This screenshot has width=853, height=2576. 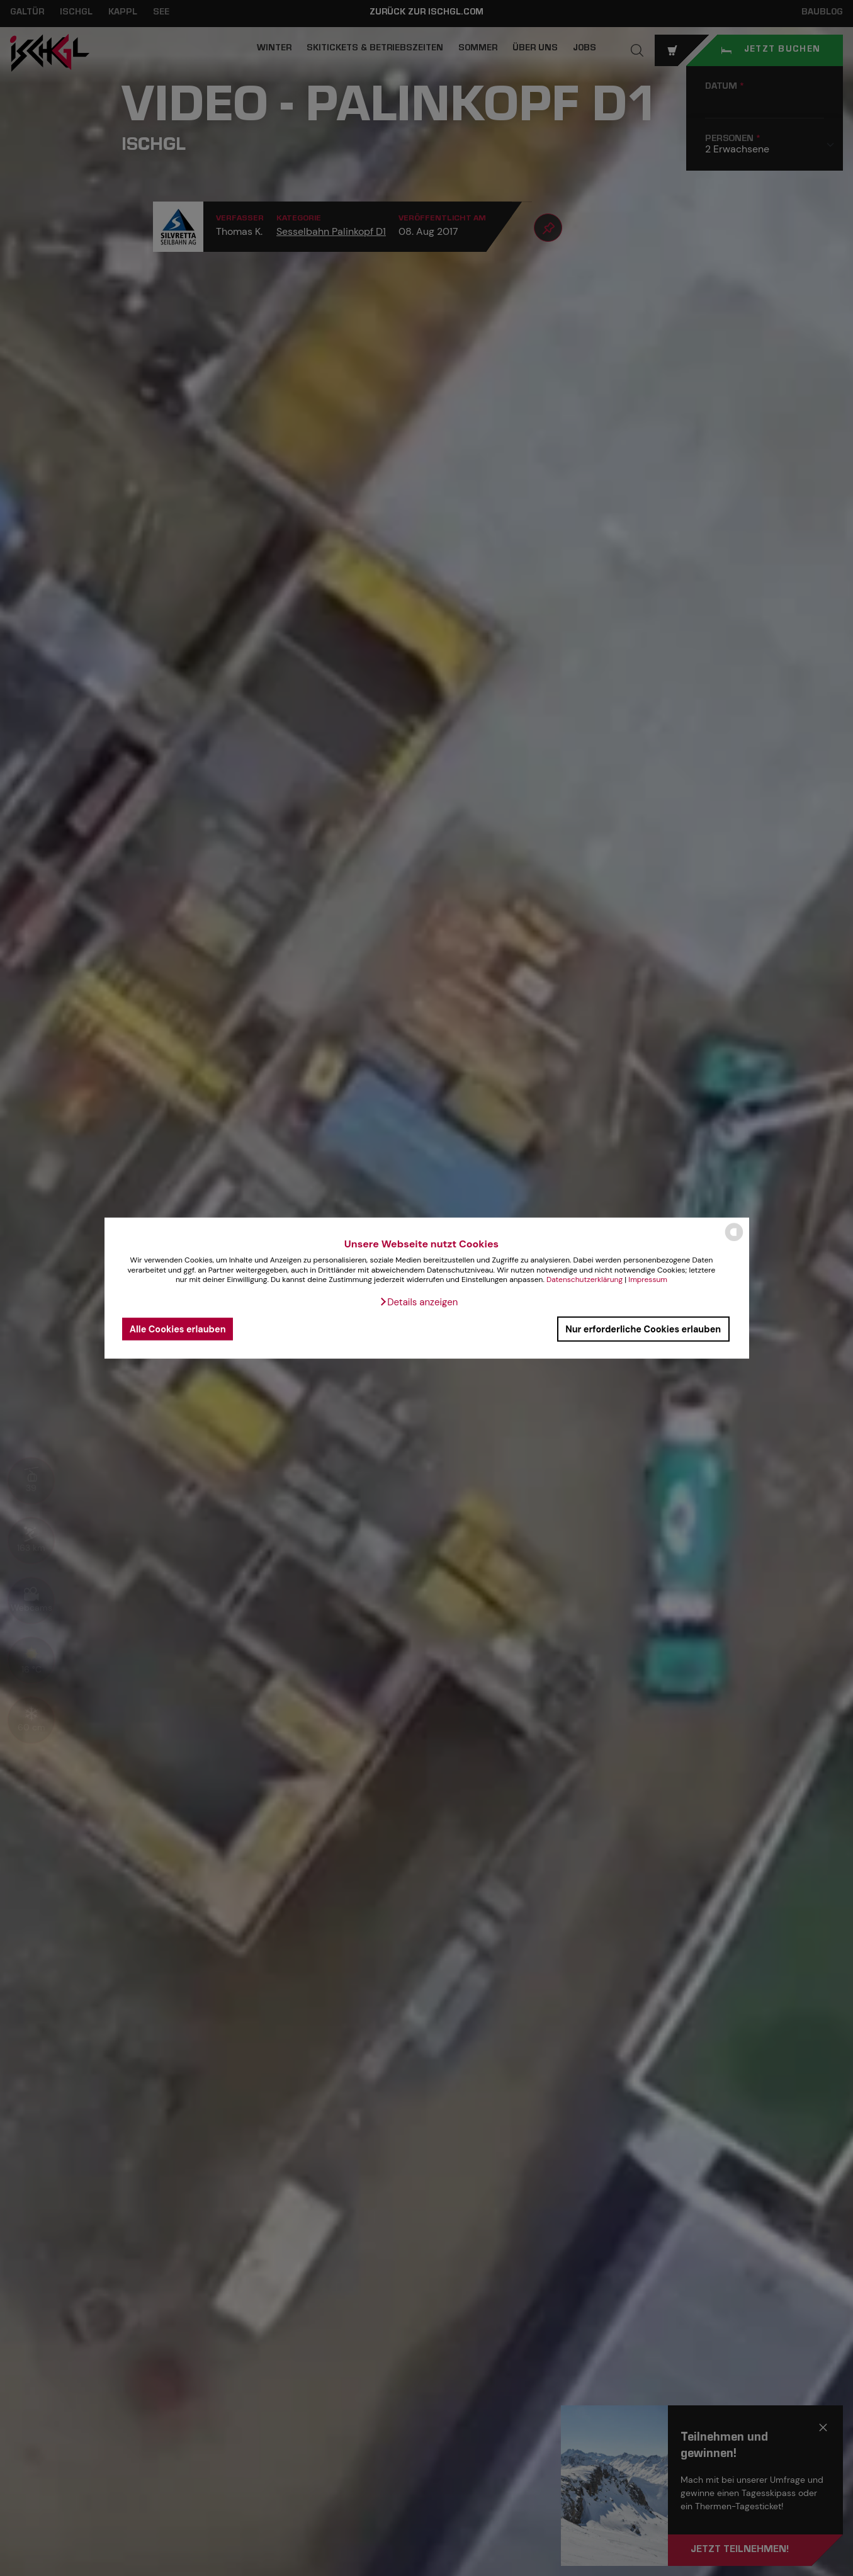 What do you see at coordinates (643, 1328) in the screenshot?
I see `Nur erforderliche Cookies erlauben [button]` at bounding box center [643, 1328].